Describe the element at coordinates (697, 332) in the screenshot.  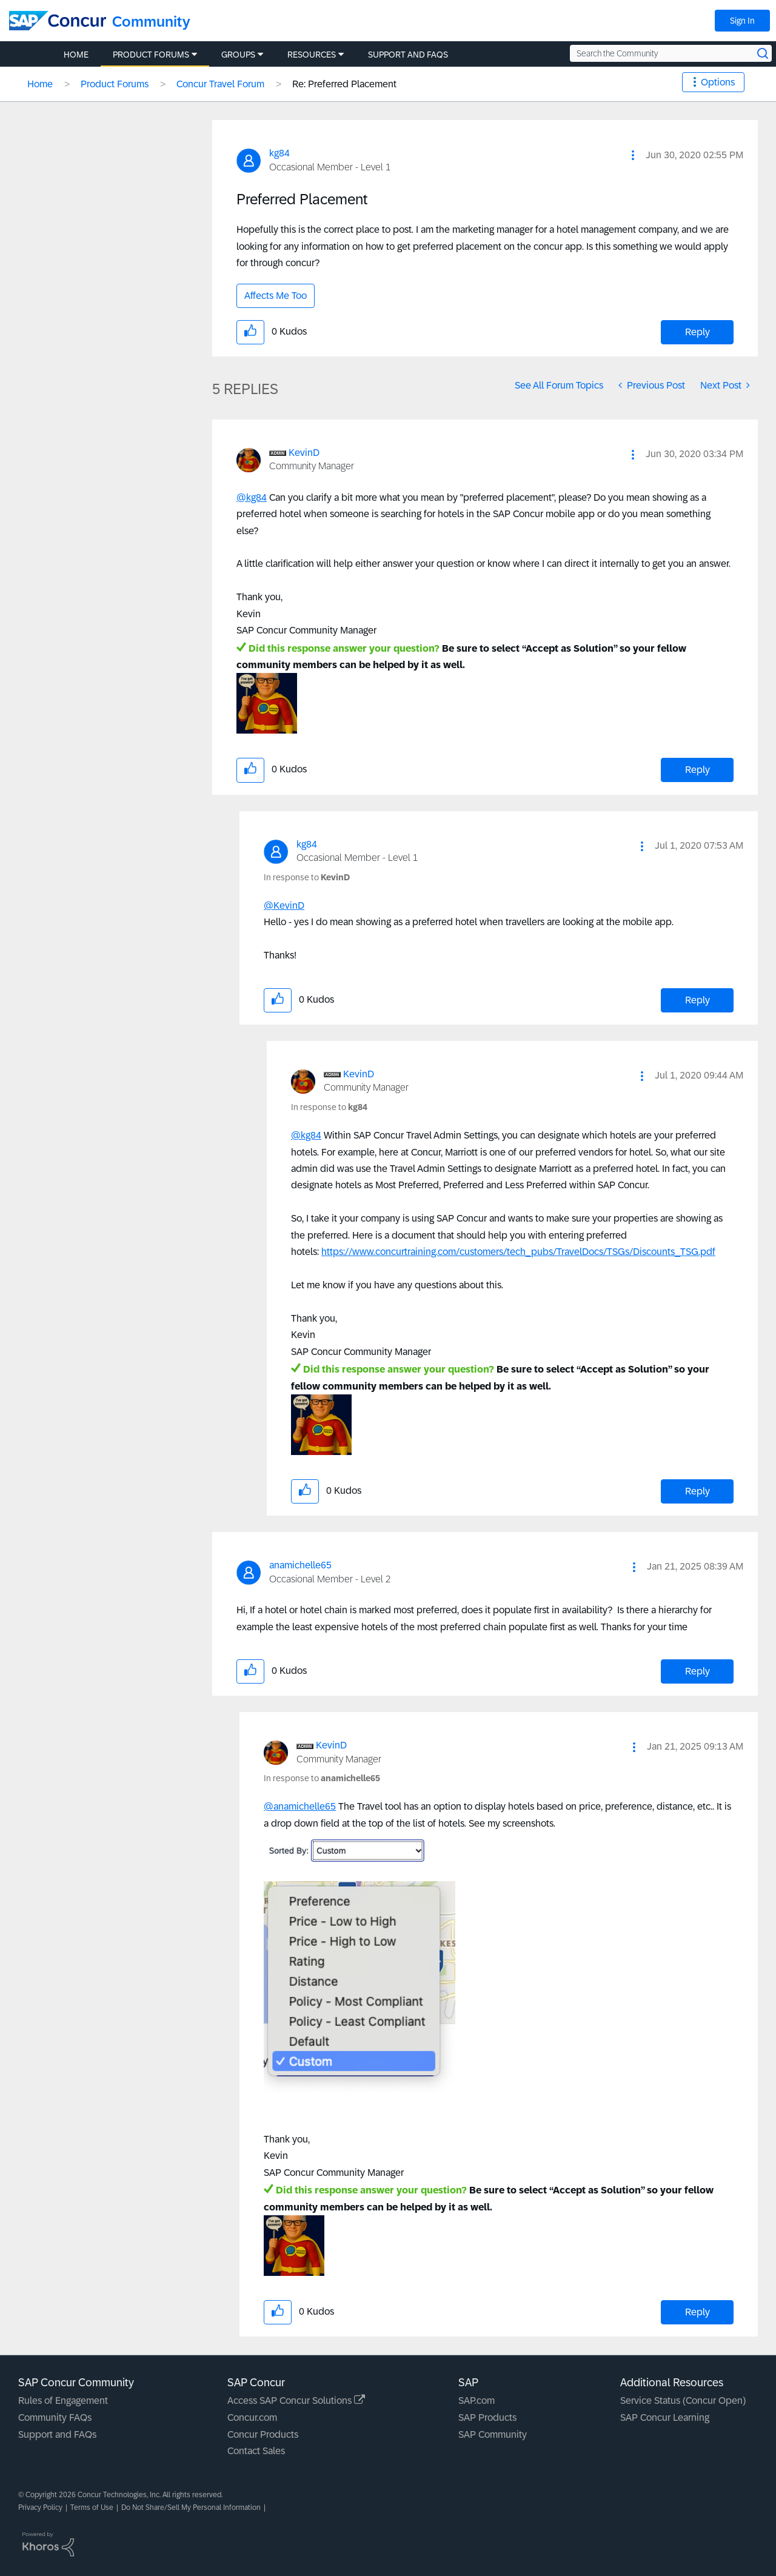
I see `Reply [Reply to Preferred Placement post]` at that location.